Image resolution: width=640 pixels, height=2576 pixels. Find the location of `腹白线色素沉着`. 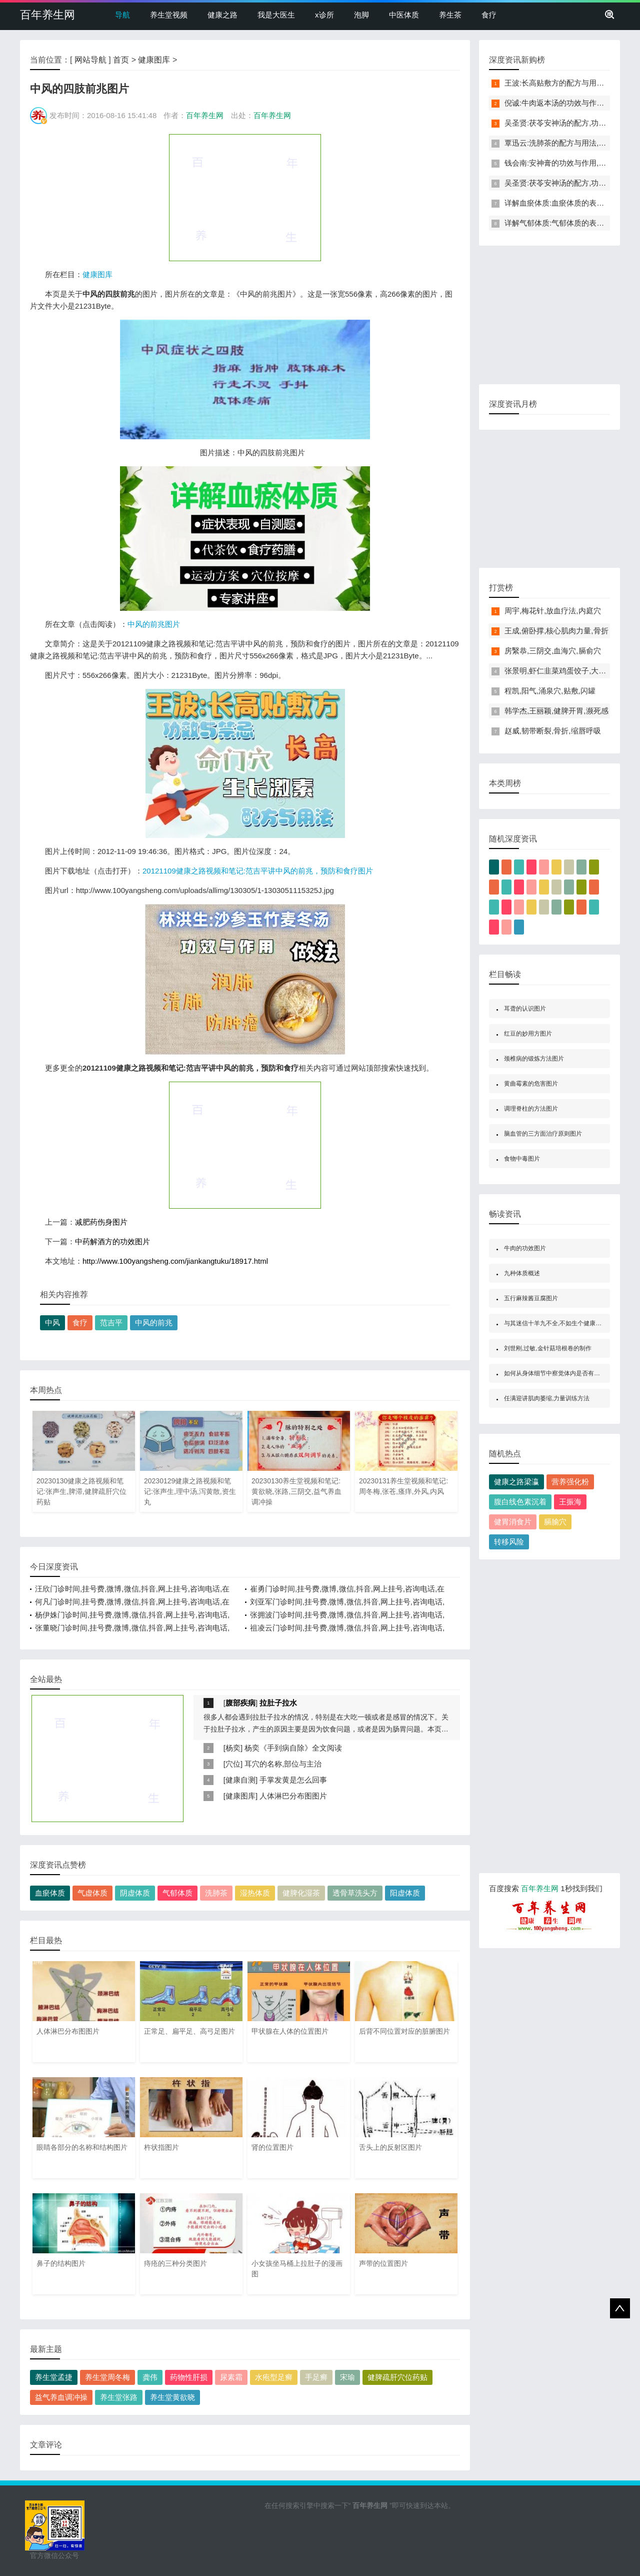

腹白线色素沉着 is located at coordinates (520, 1501).